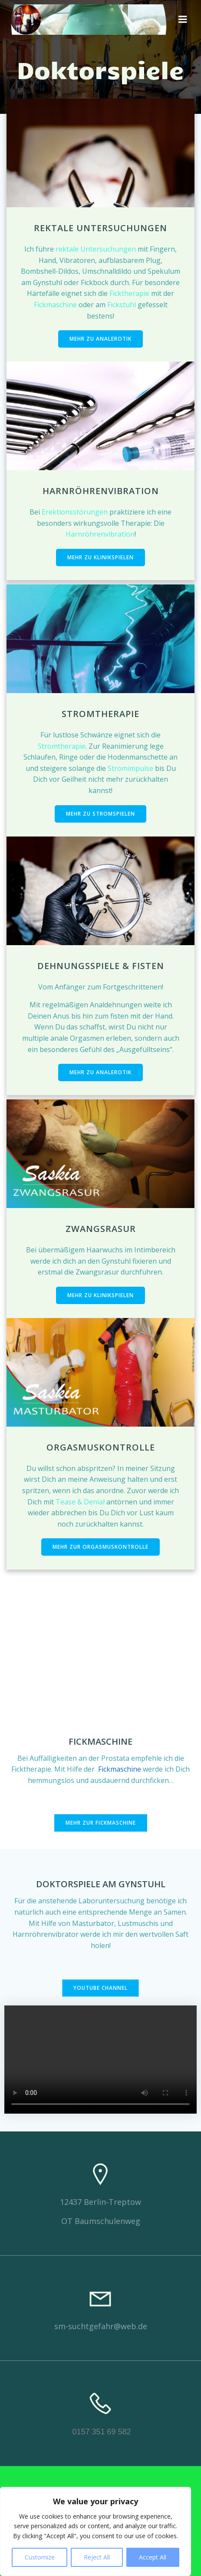  What do you see at coordinates (62, 746) in the screenshot?
I see `Stromtherapie` at bounding box center [62, 746].